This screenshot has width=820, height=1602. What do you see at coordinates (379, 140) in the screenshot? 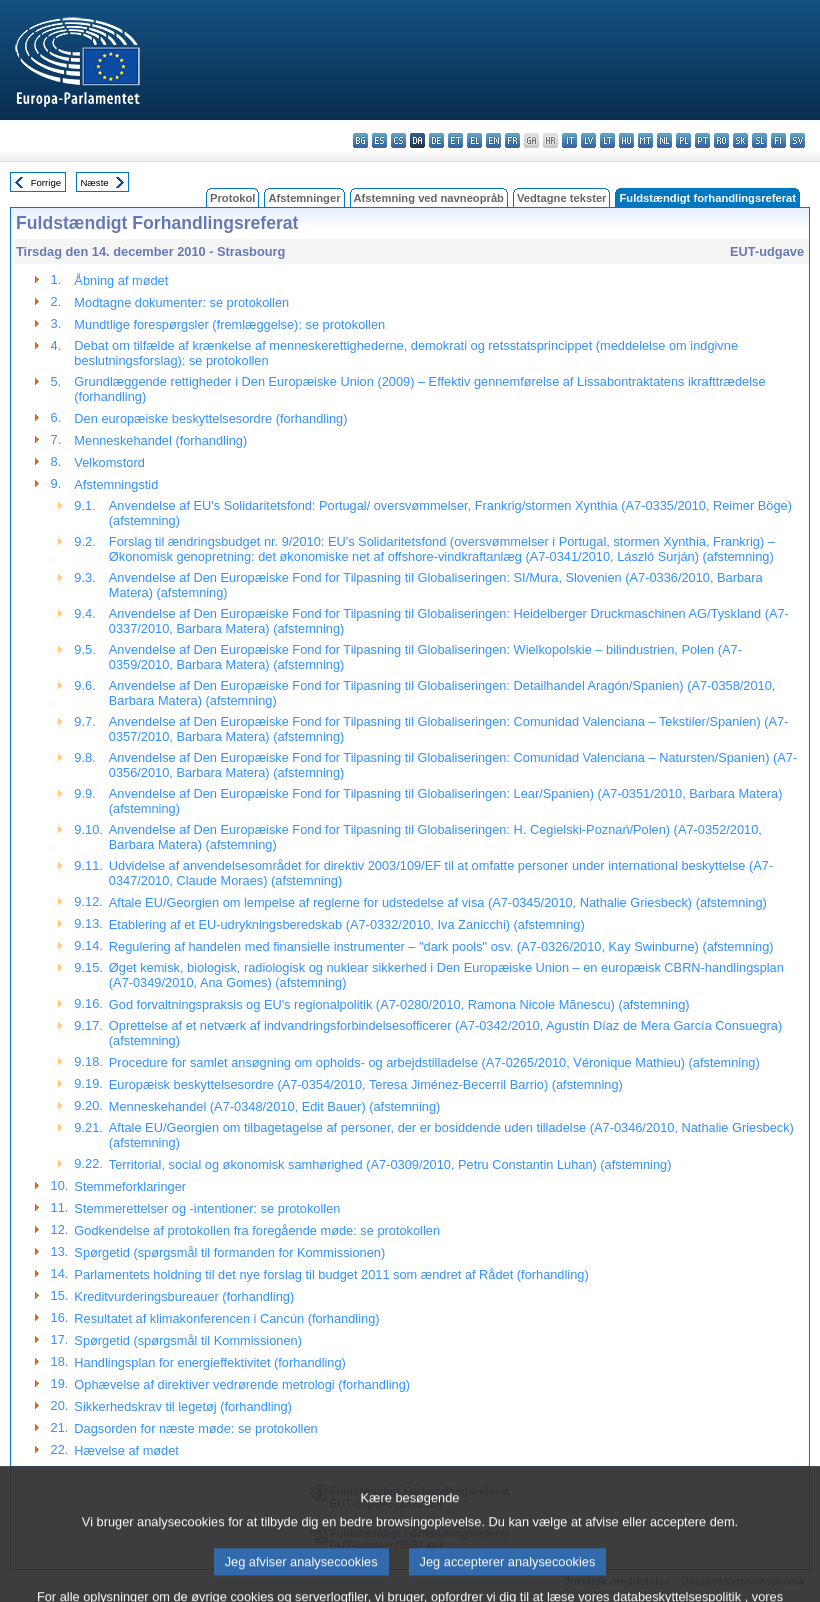
I see `es - español` at bounding box center [379, 140].